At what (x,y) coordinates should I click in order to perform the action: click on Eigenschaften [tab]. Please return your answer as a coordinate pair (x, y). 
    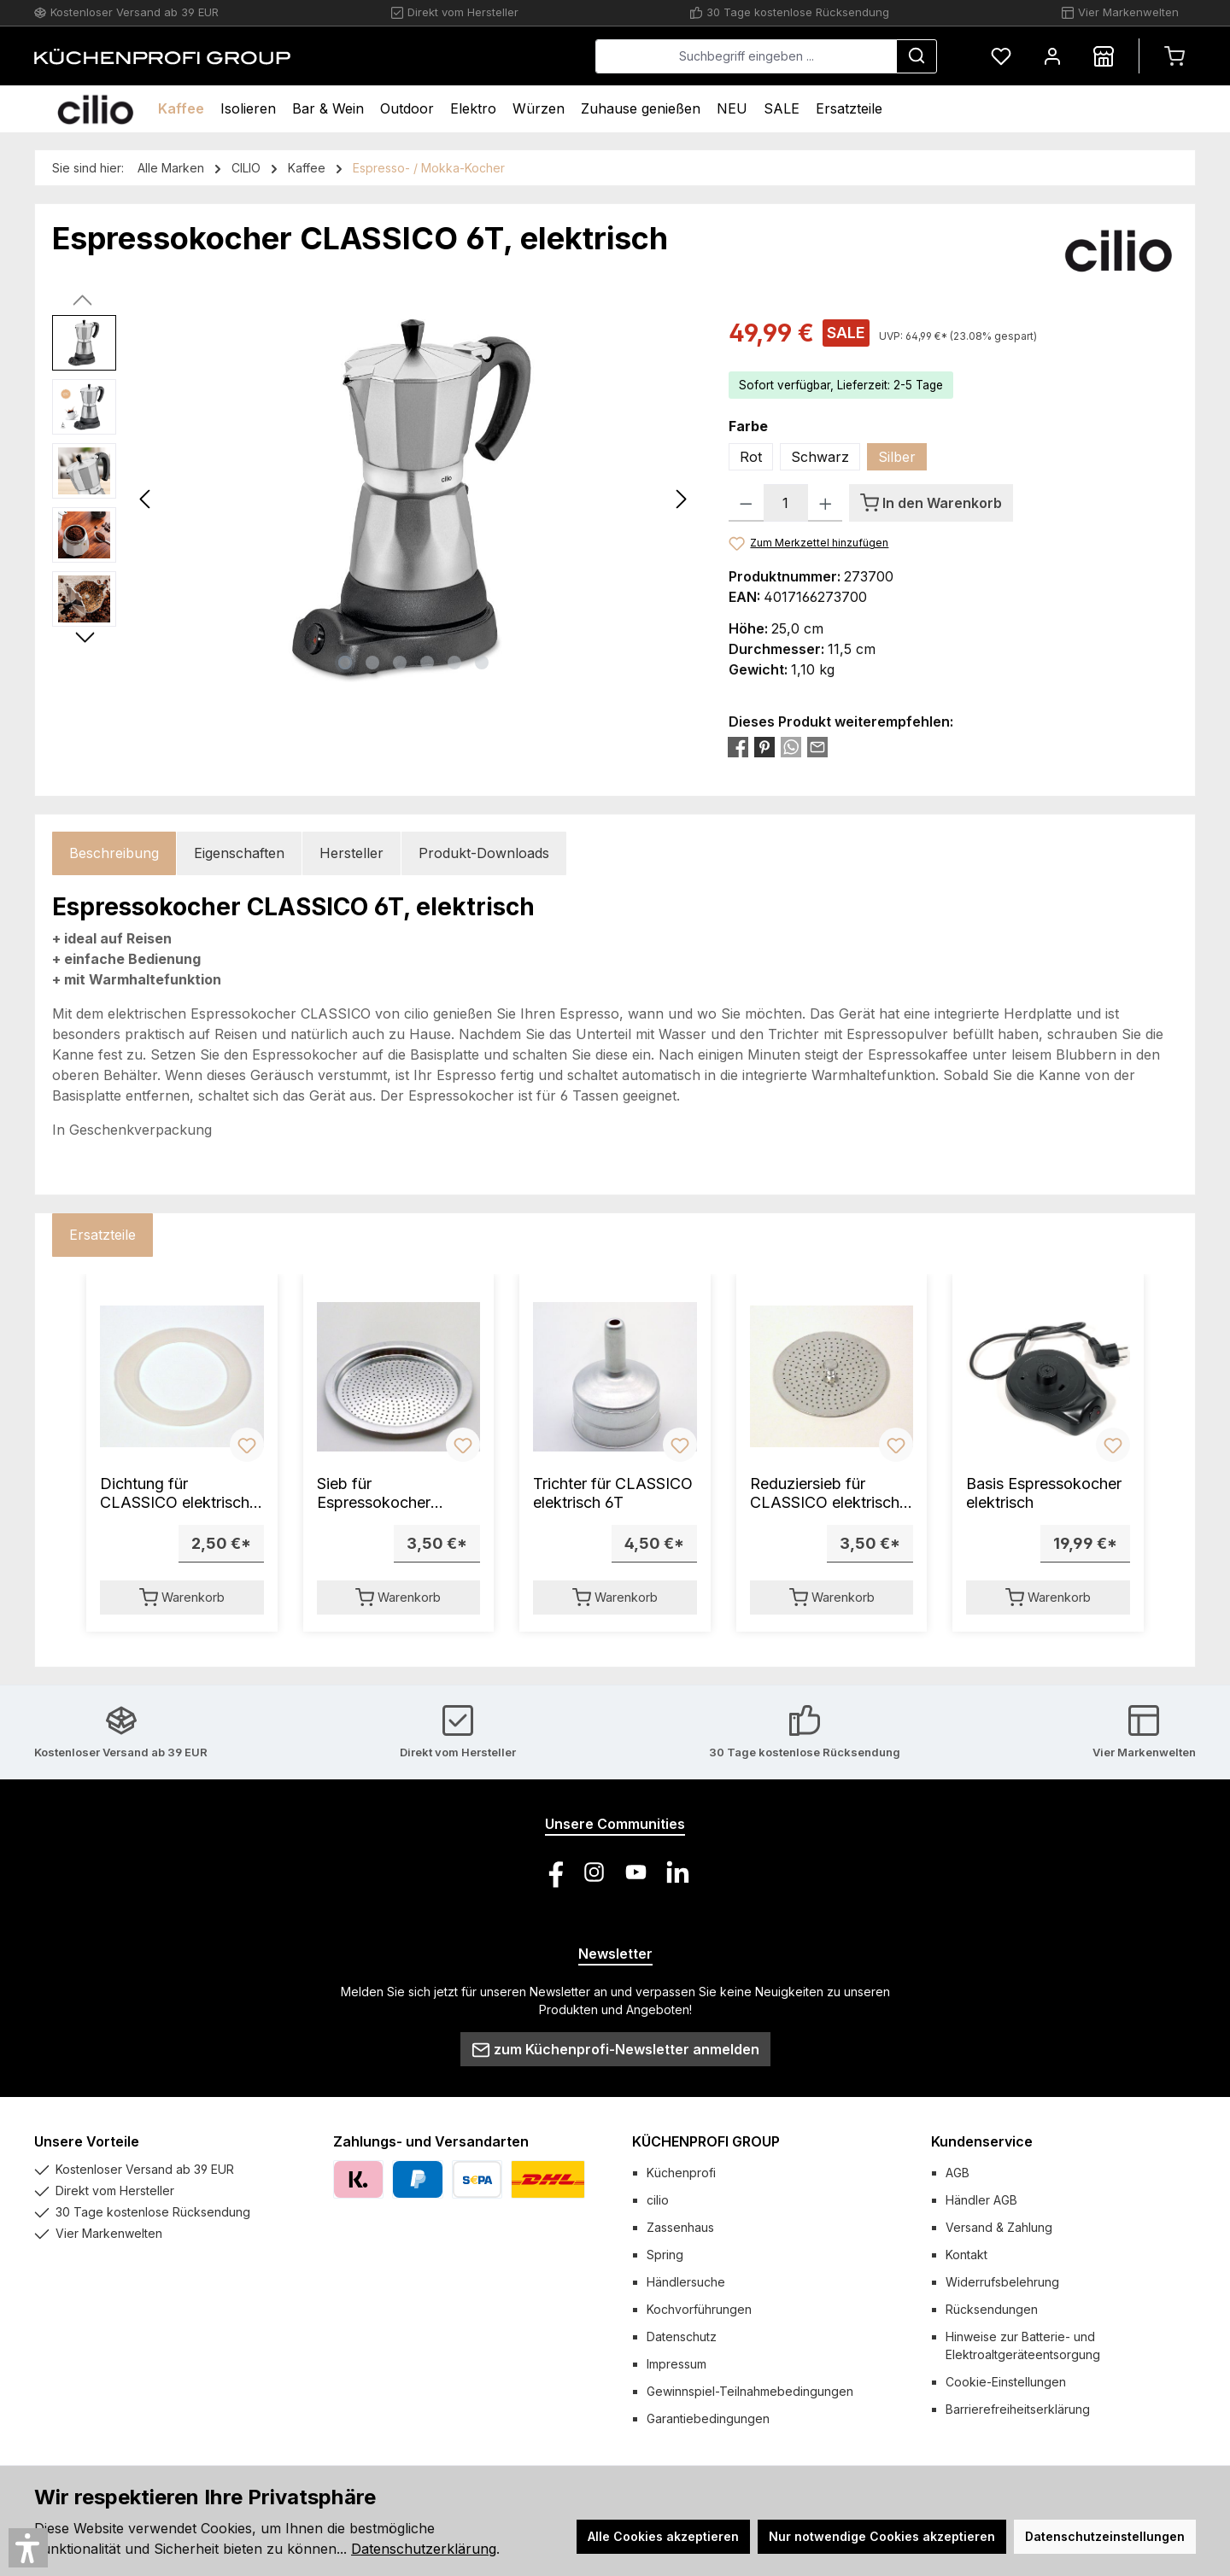
    Looking at the image, I should click on (239, 853).